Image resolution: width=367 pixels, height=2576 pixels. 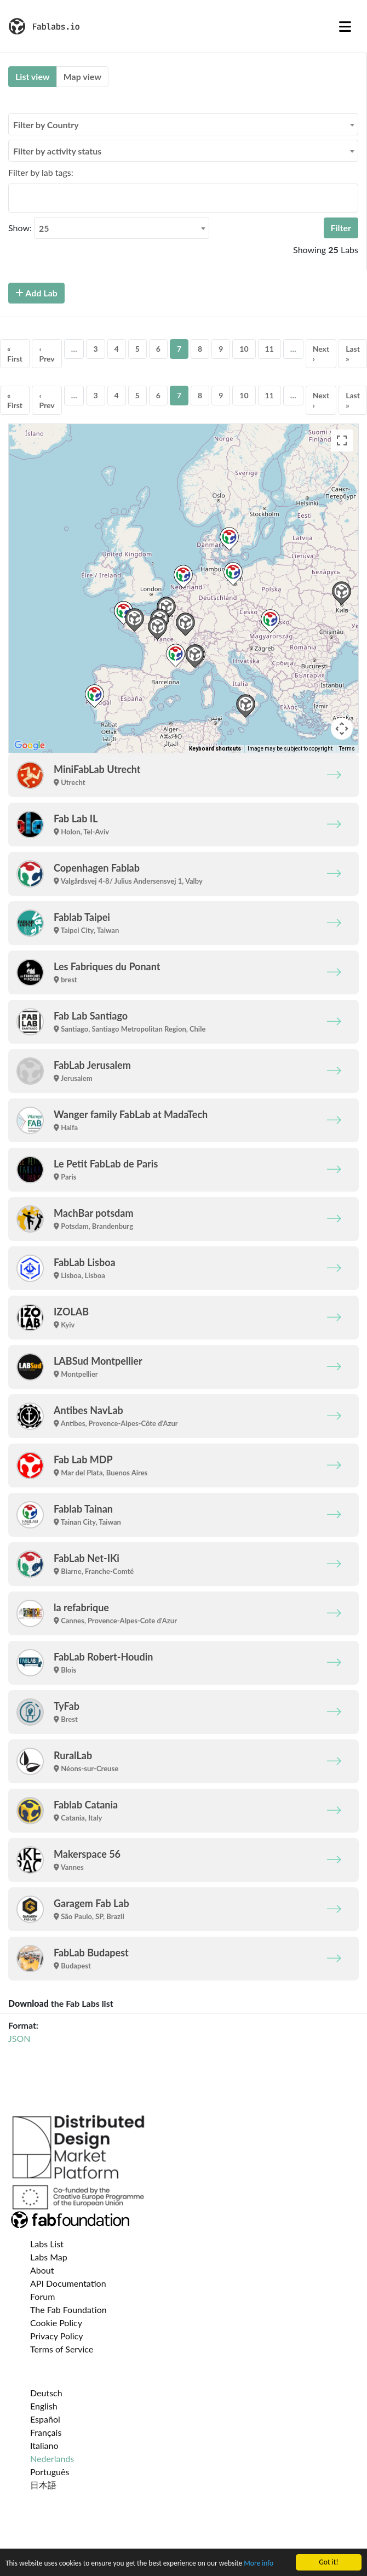 What do you see at coordinates (44, 228) in the screenshot?
I see `25 [textbox]` at bounding box center [44, 228].